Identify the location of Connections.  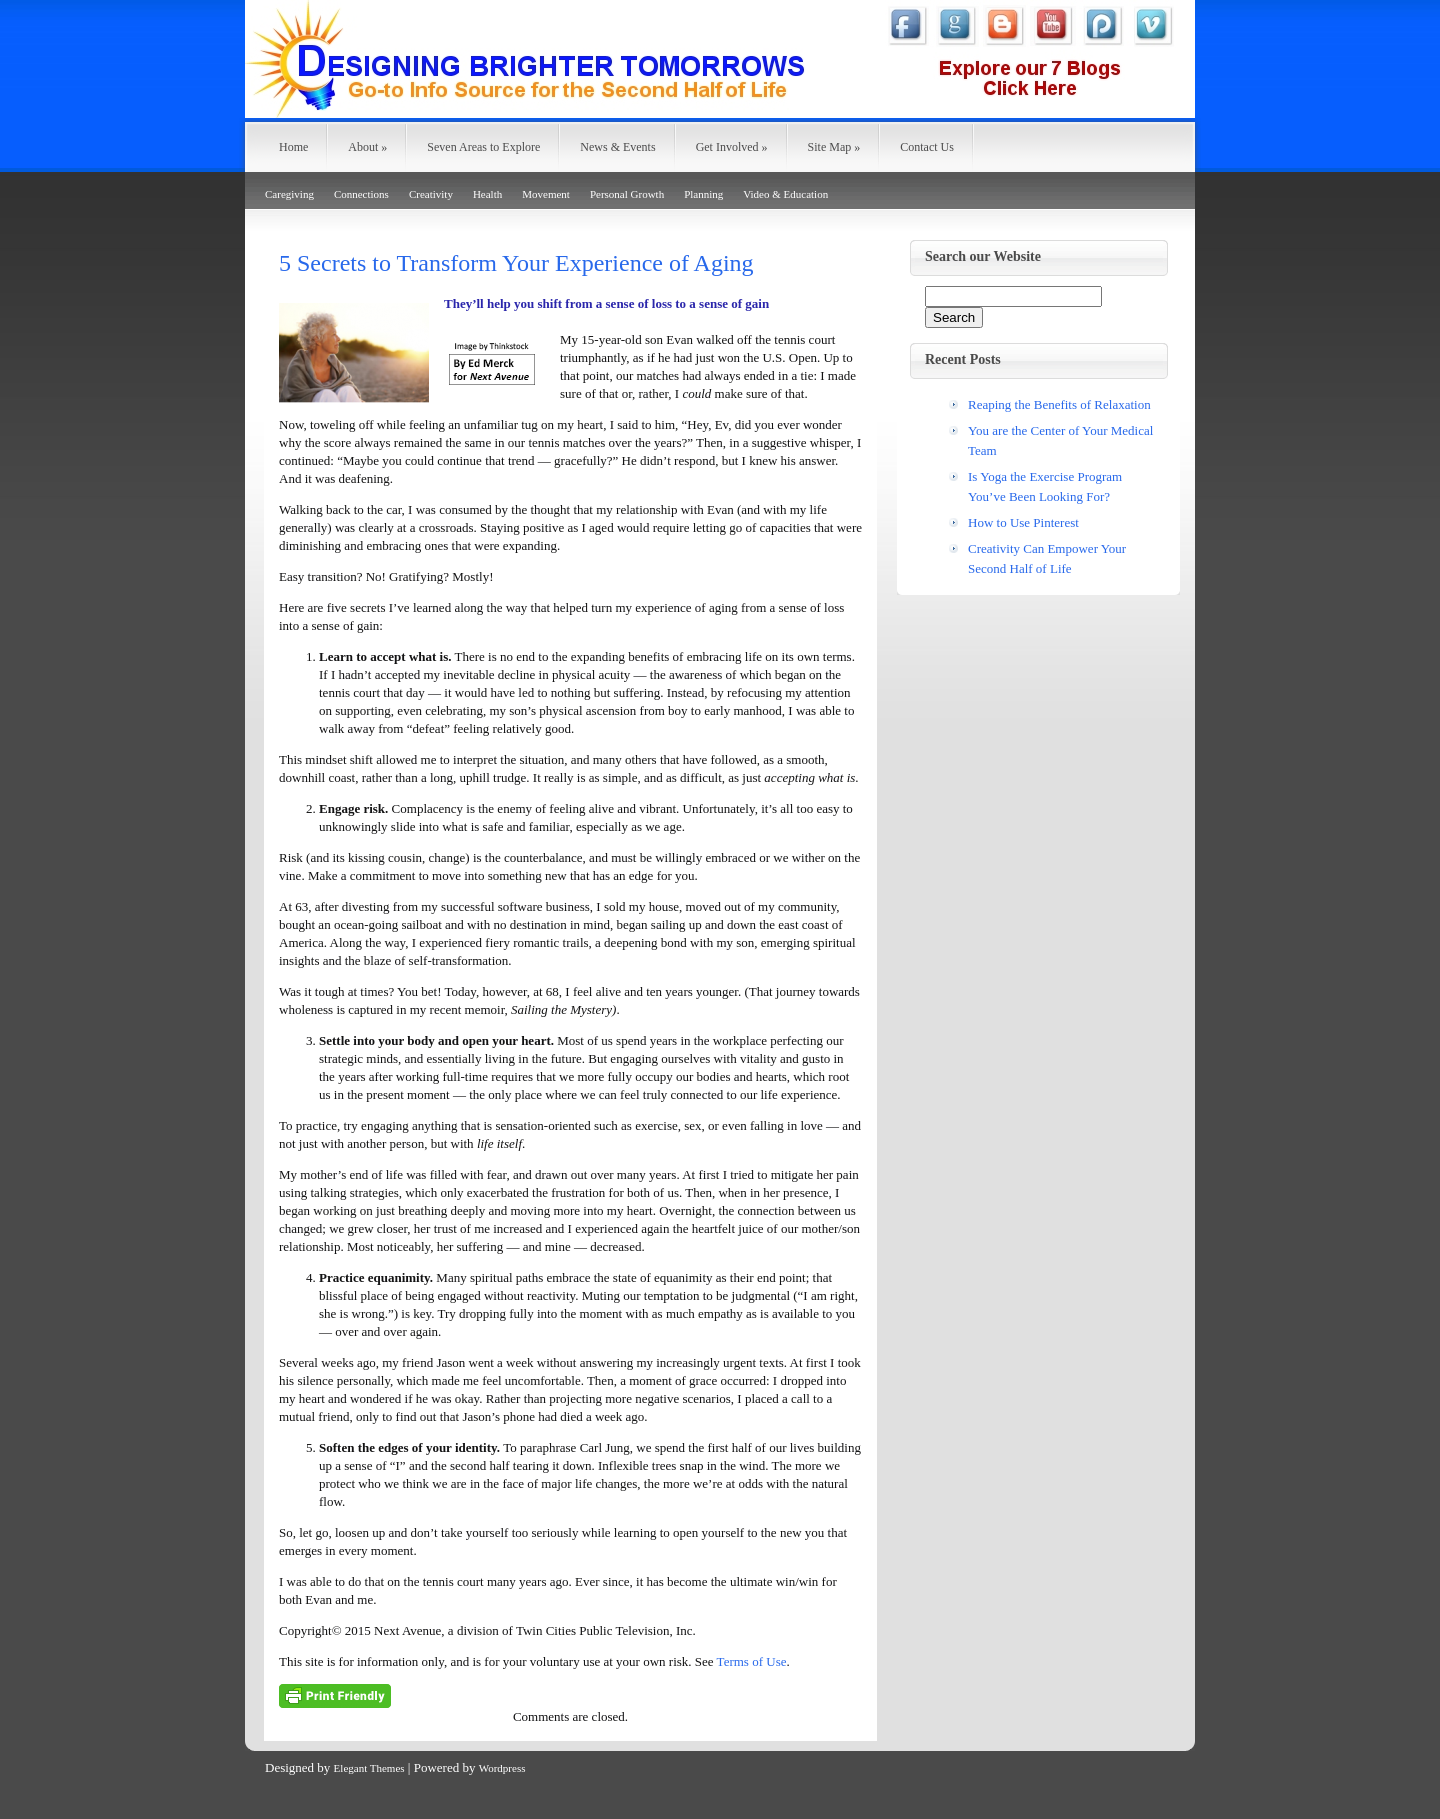
(361, 194).